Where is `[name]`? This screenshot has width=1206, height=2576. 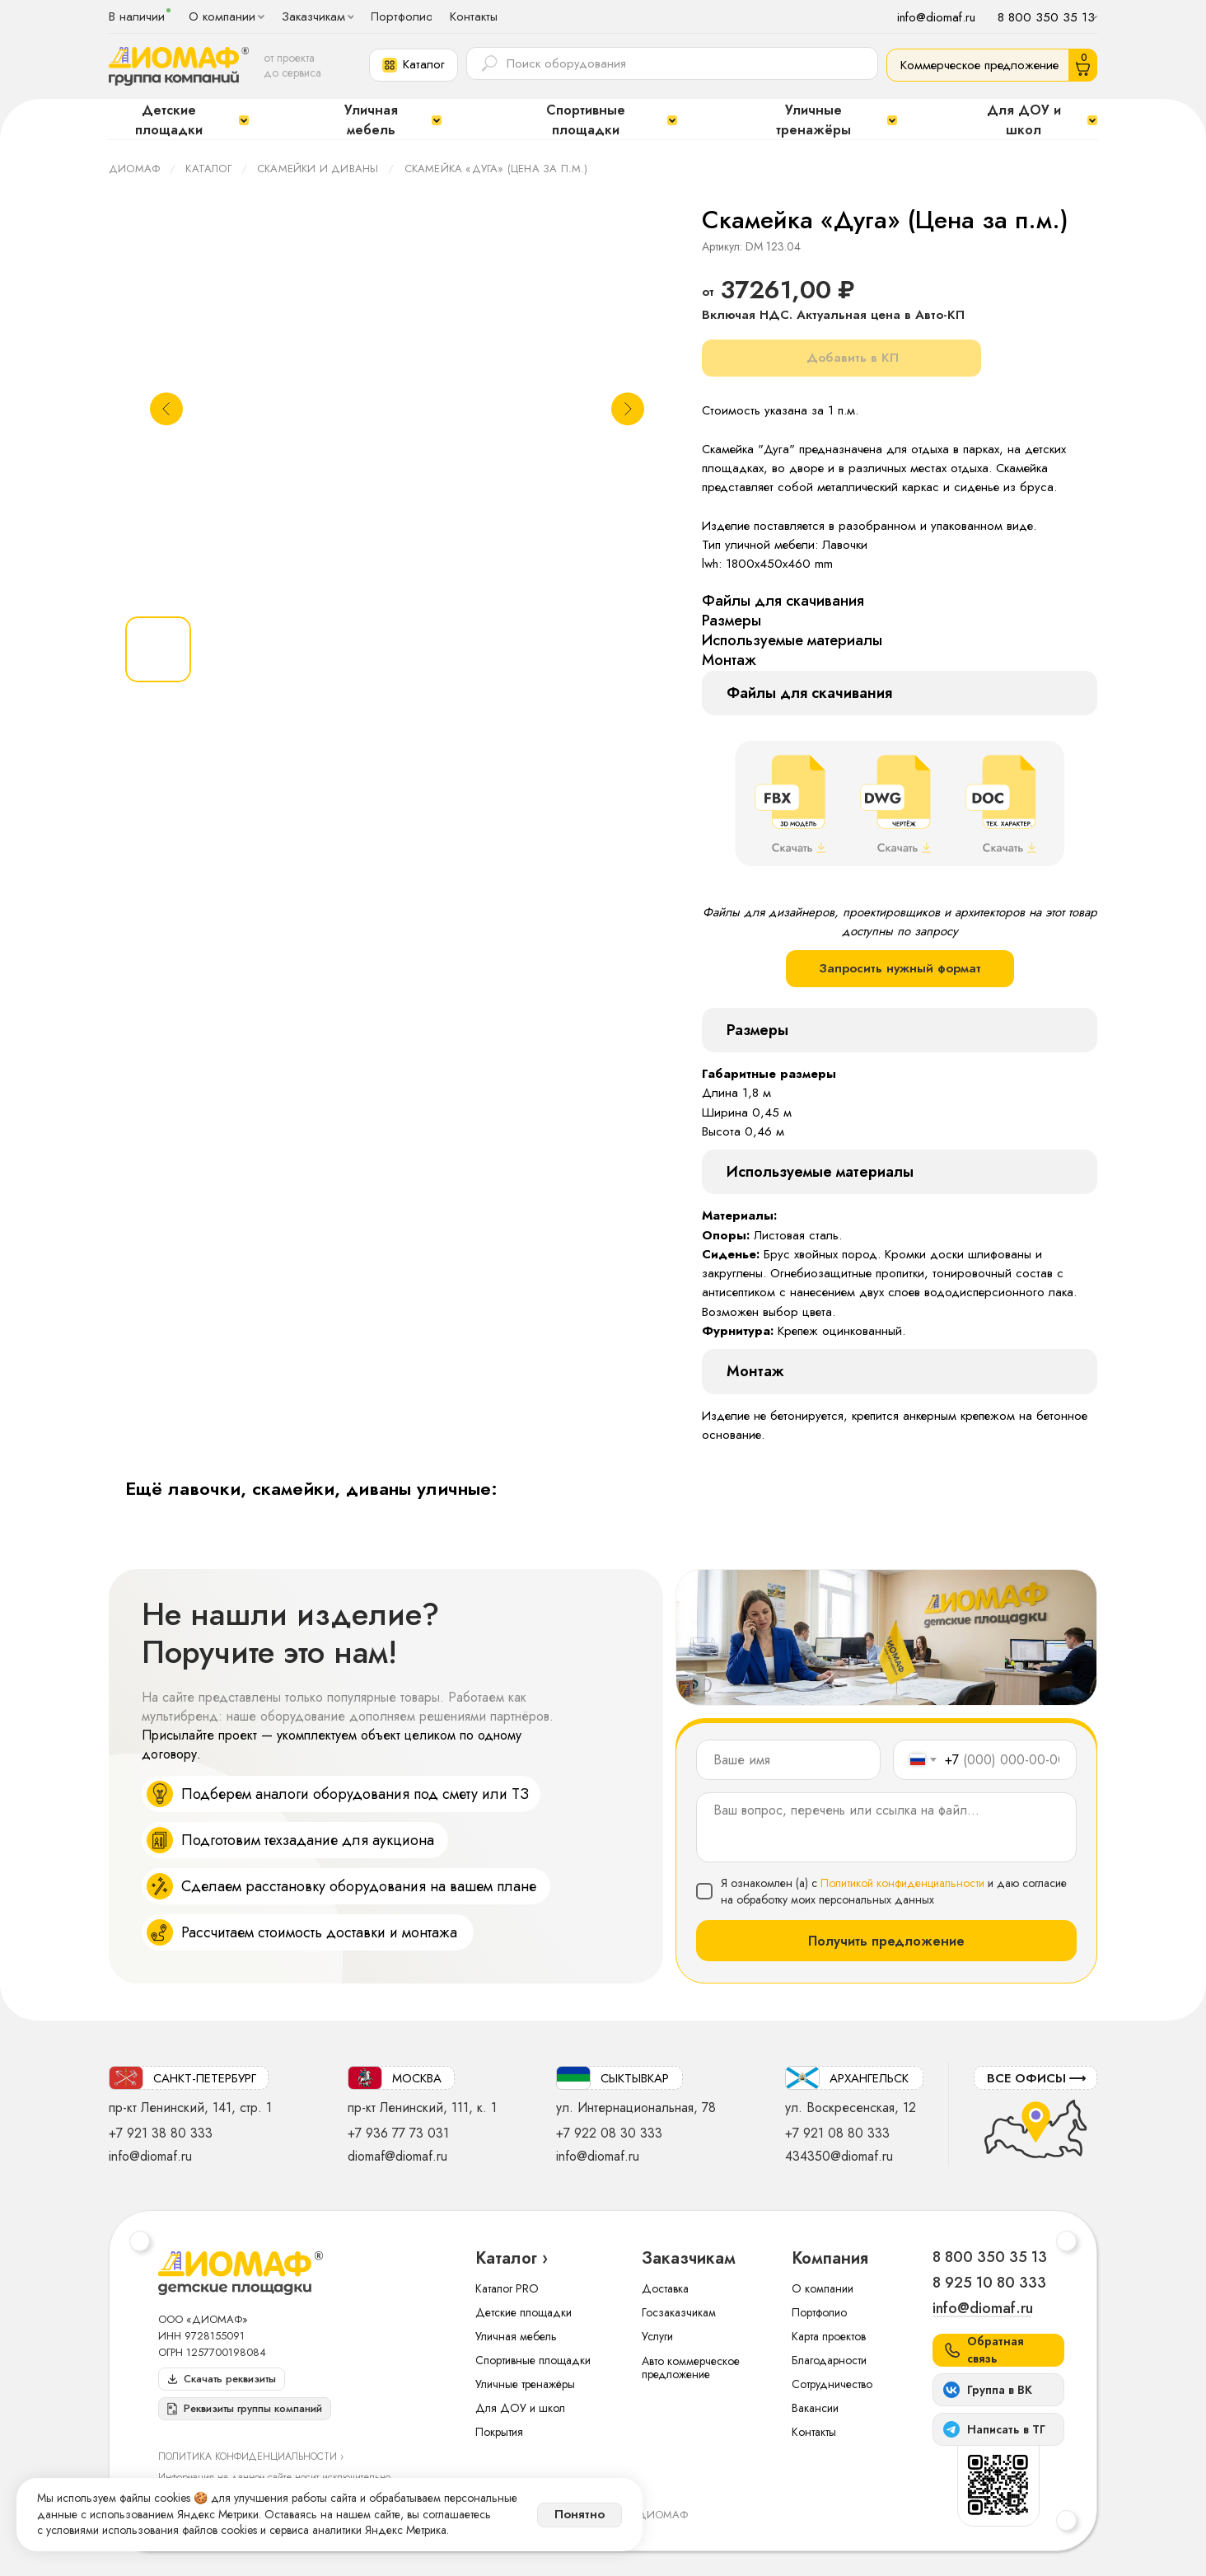 [name] is located at coordinates (788, 1760).